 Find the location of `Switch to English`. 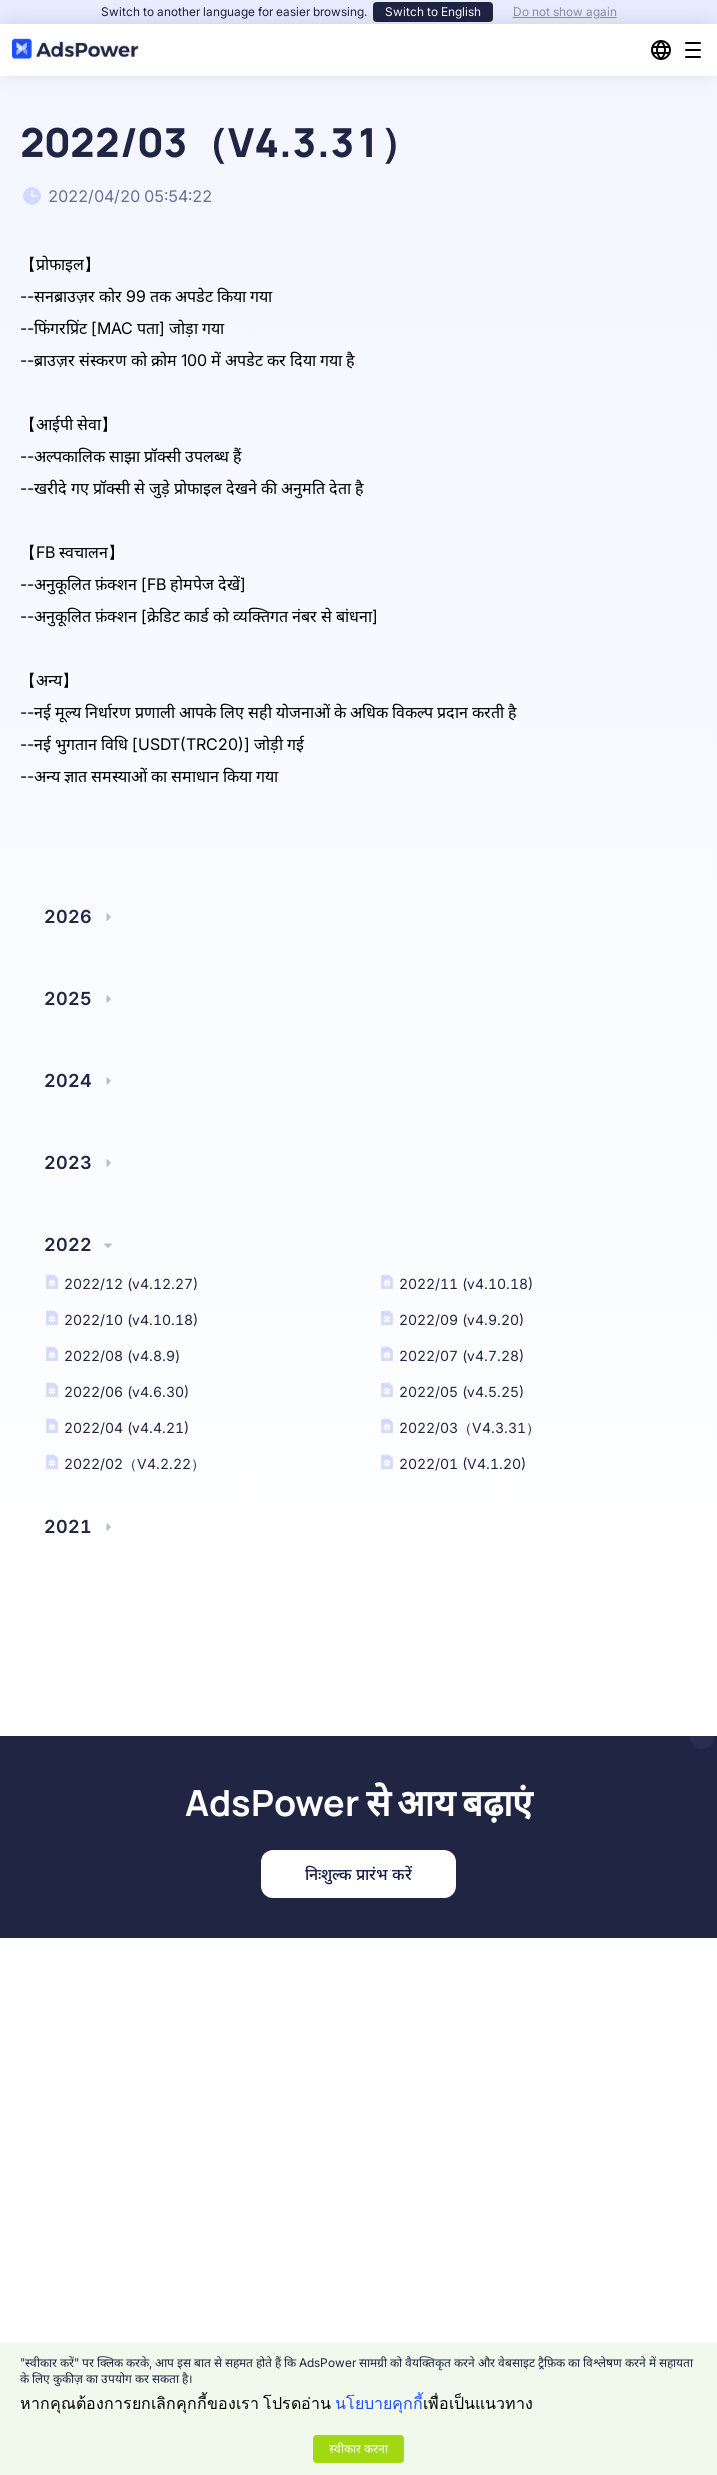

Switch to English is located at coordinates (433, 11).